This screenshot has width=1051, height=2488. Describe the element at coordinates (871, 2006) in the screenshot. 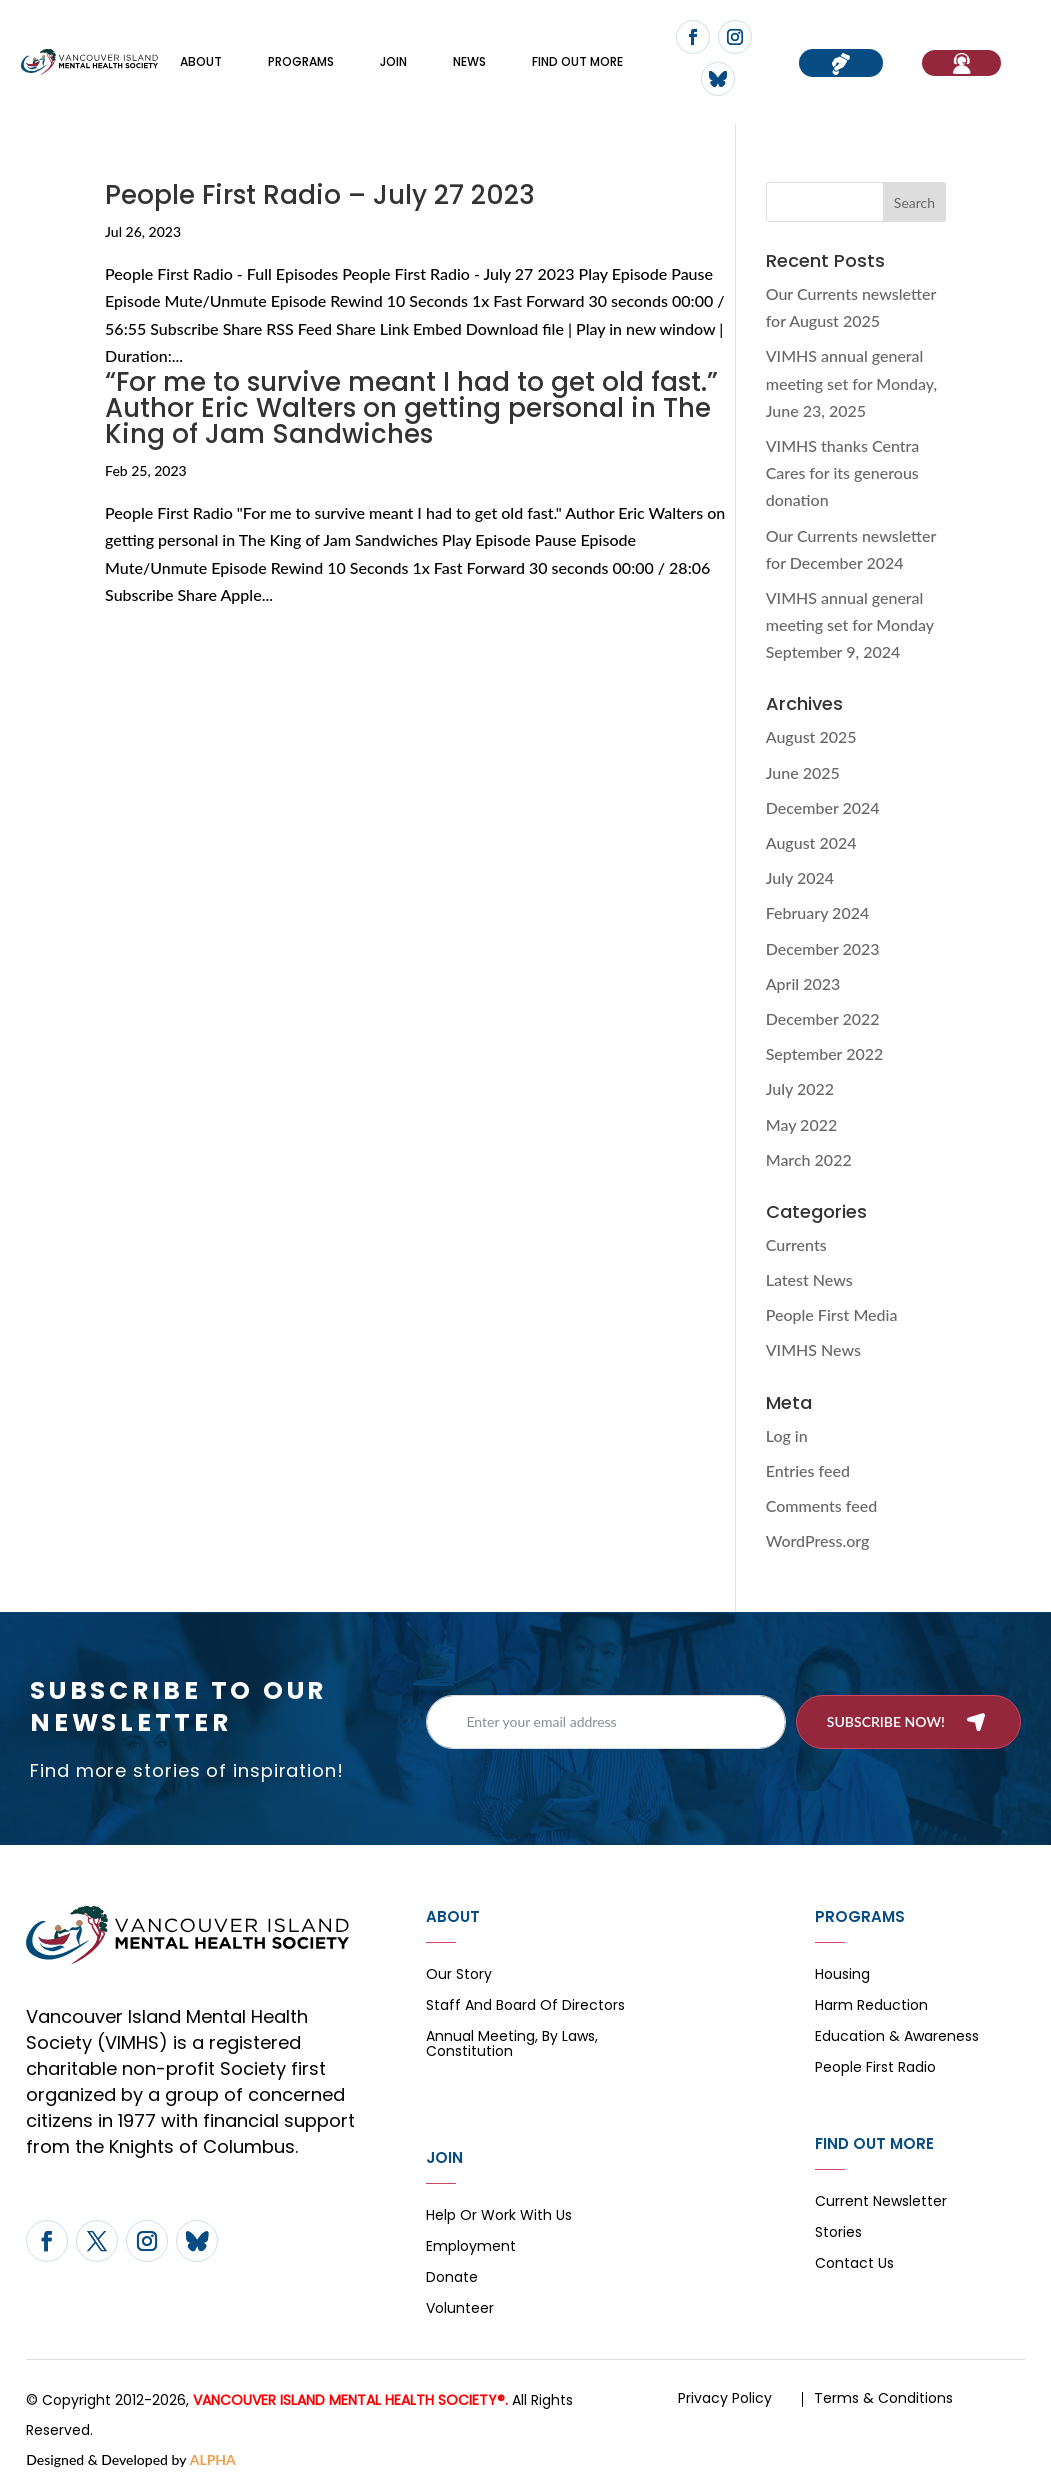

I see `Harm Reduction` at that location.